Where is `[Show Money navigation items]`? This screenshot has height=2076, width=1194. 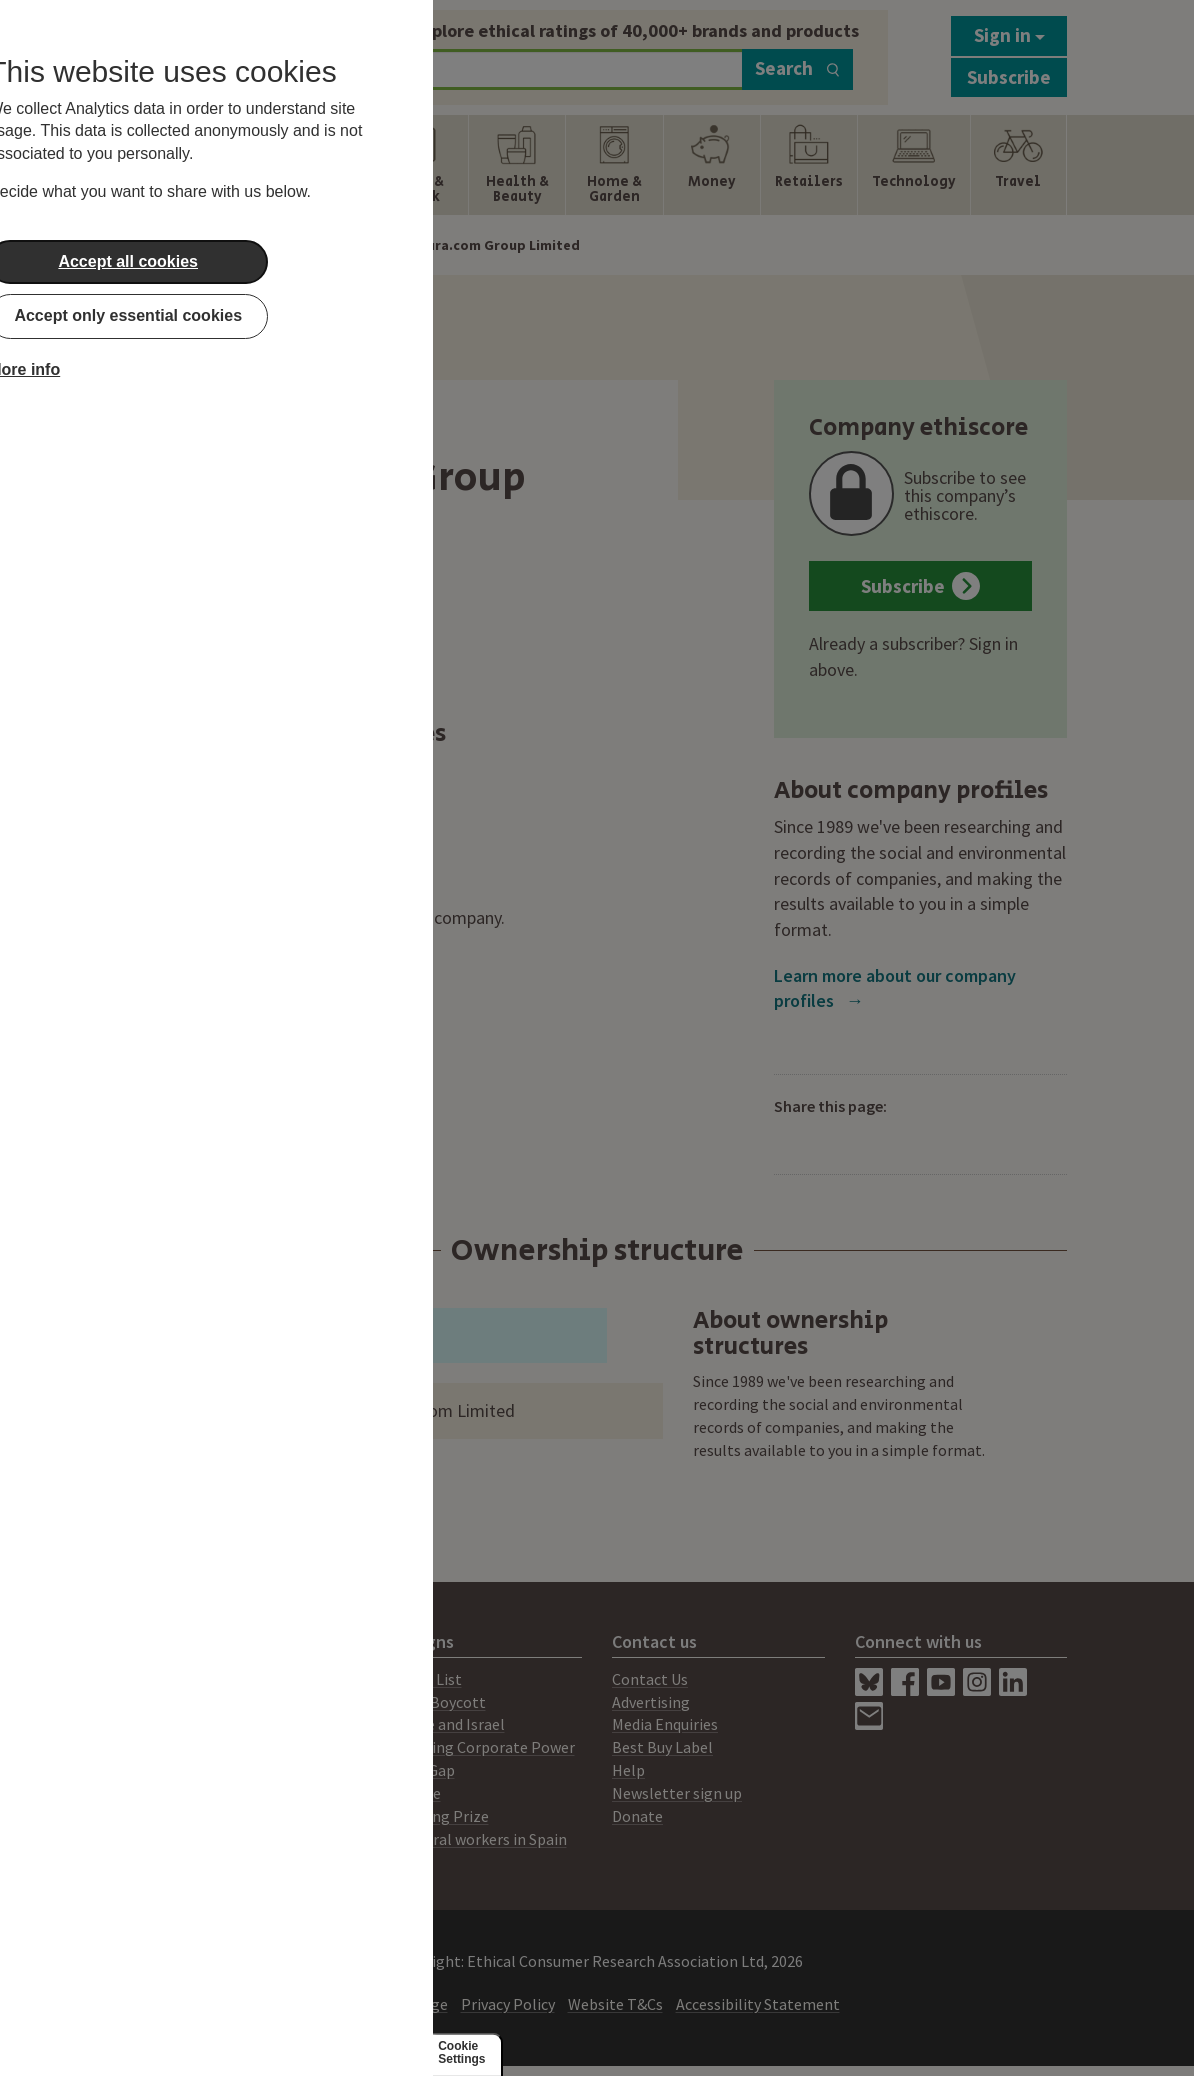 [Show Money navigation items] is located at coordinates (712, 165).